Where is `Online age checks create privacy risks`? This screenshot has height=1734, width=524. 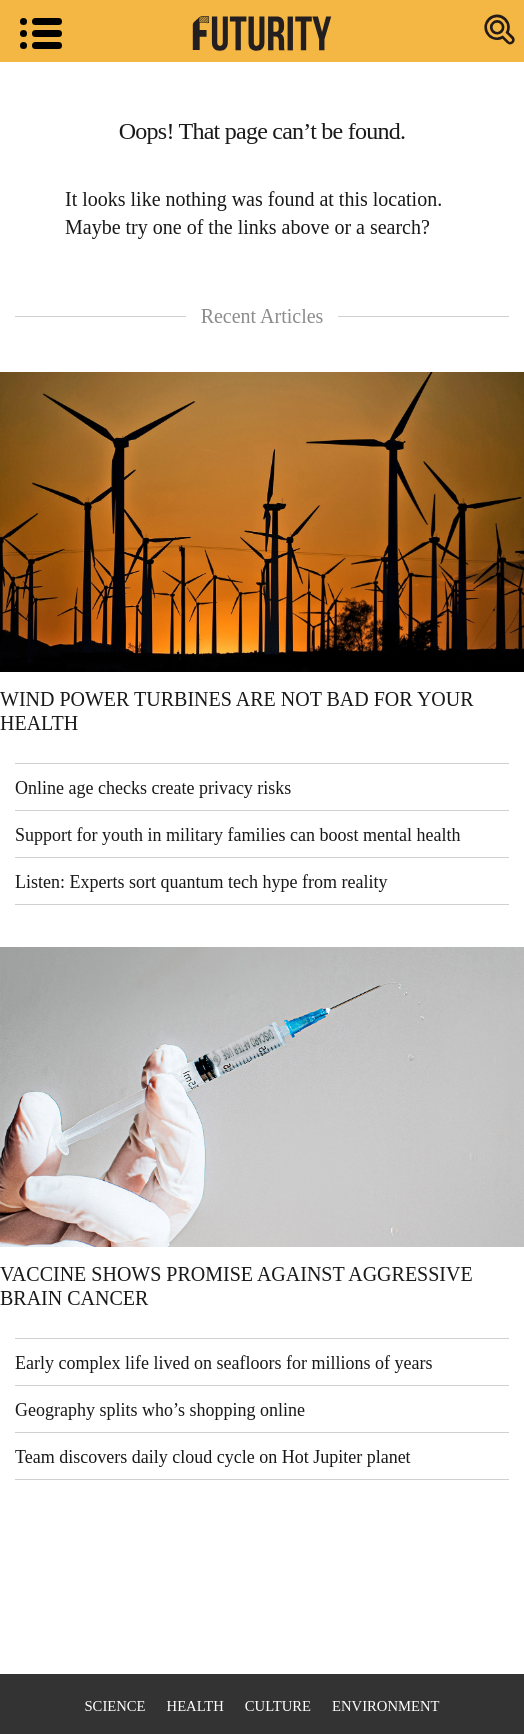
Online age checks create privacy risks is located at coordinates (153, 788).